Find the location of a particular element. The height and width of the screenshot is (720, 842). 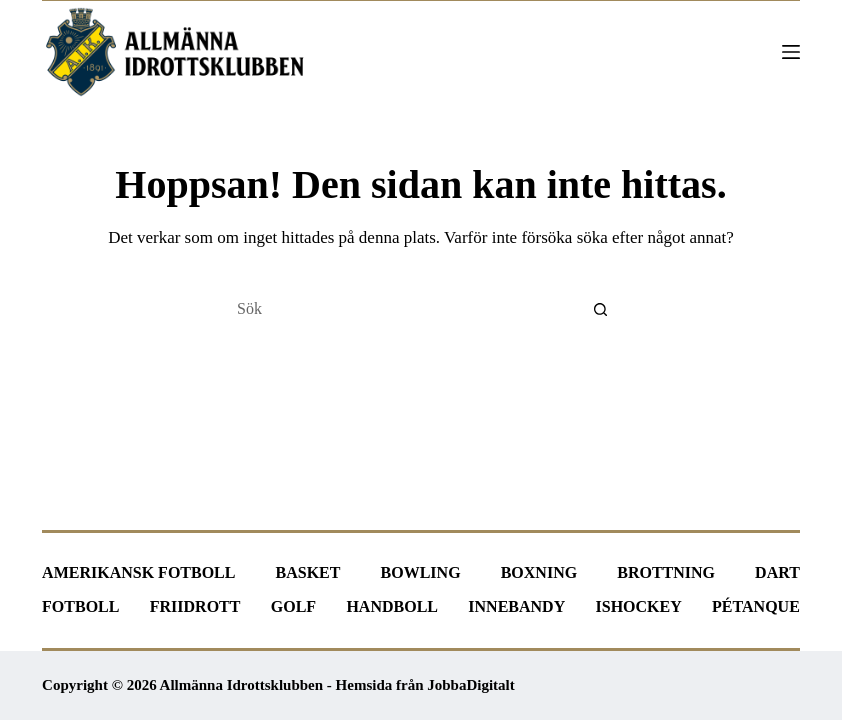

Basket is located at coordinates (308, 572).